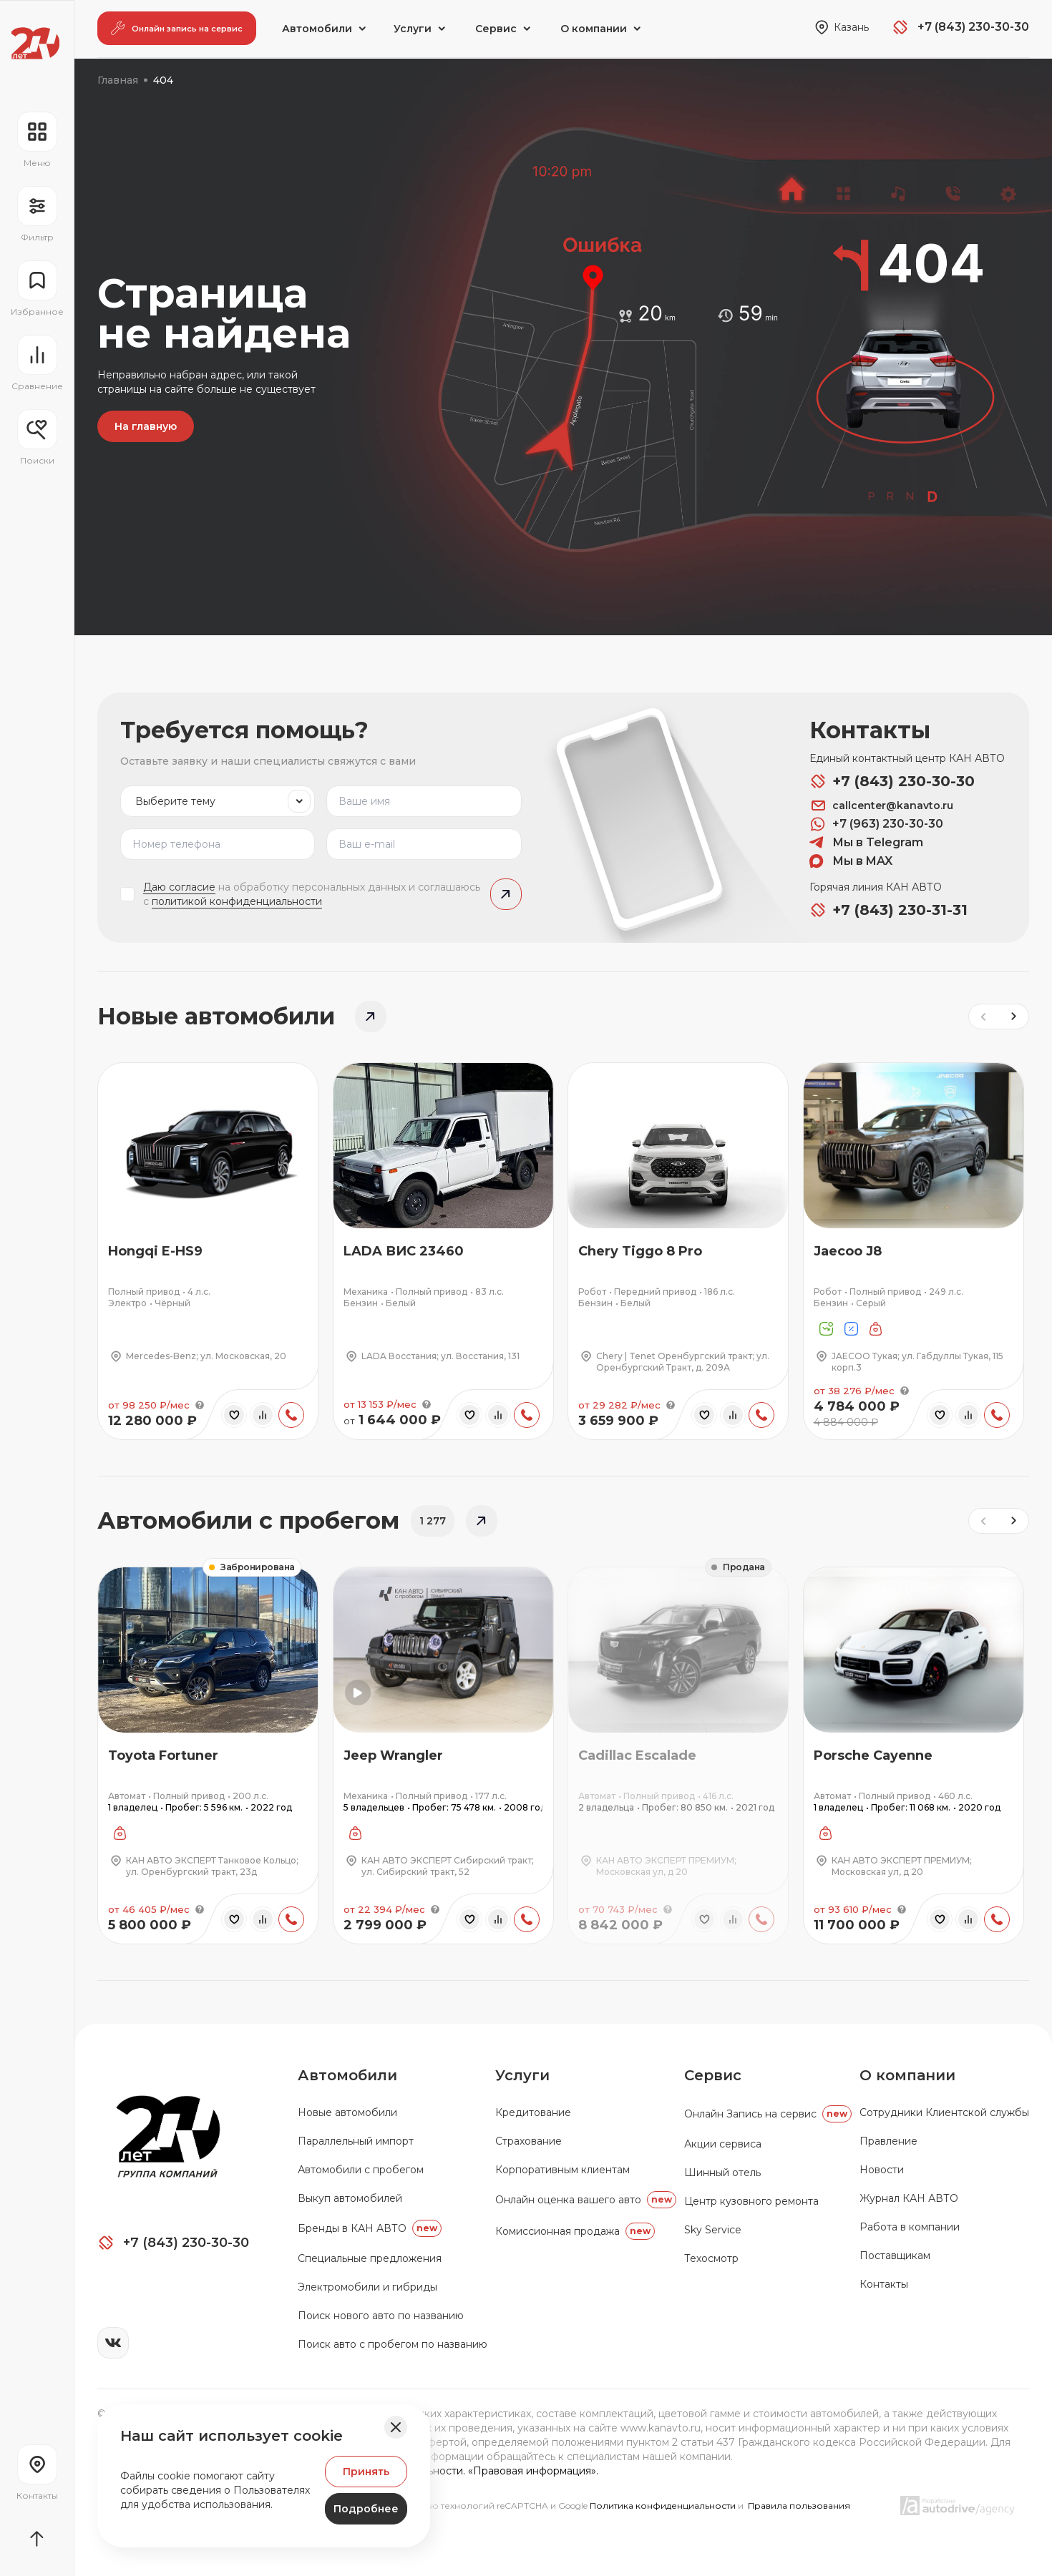 This screenshot has width=1052, height=2576. Describe the element at coordinates (908, 2198) in the screenshot. I see `Журнал КАН АВТО` at that location.